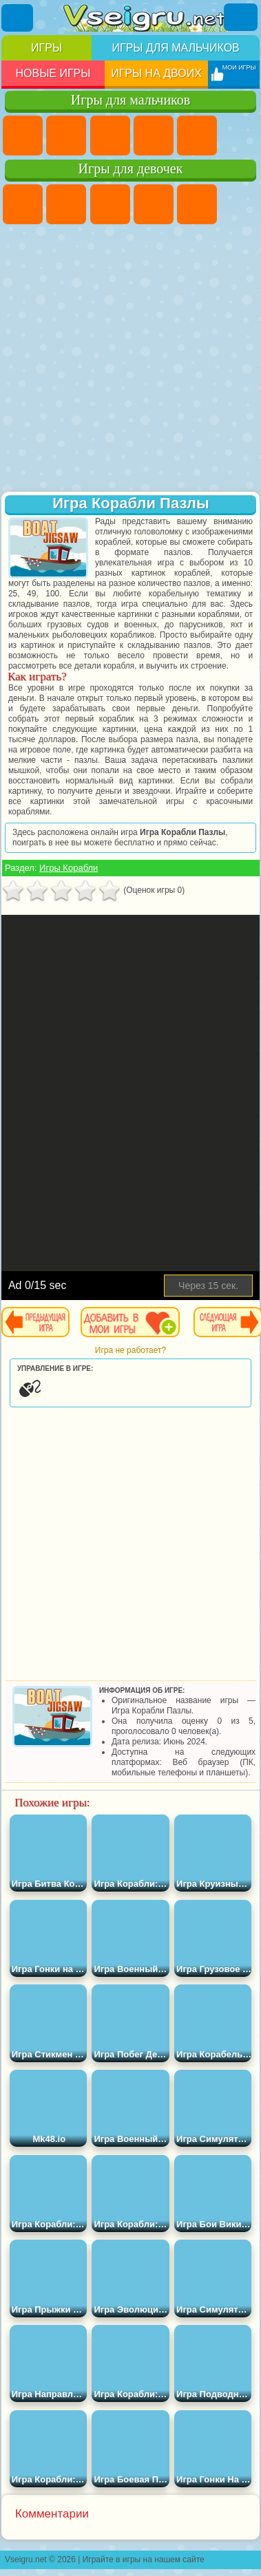  Describe the element at coordinates (66, 204) in the screenshot. I see `Девушки Эквестрии` at that location.